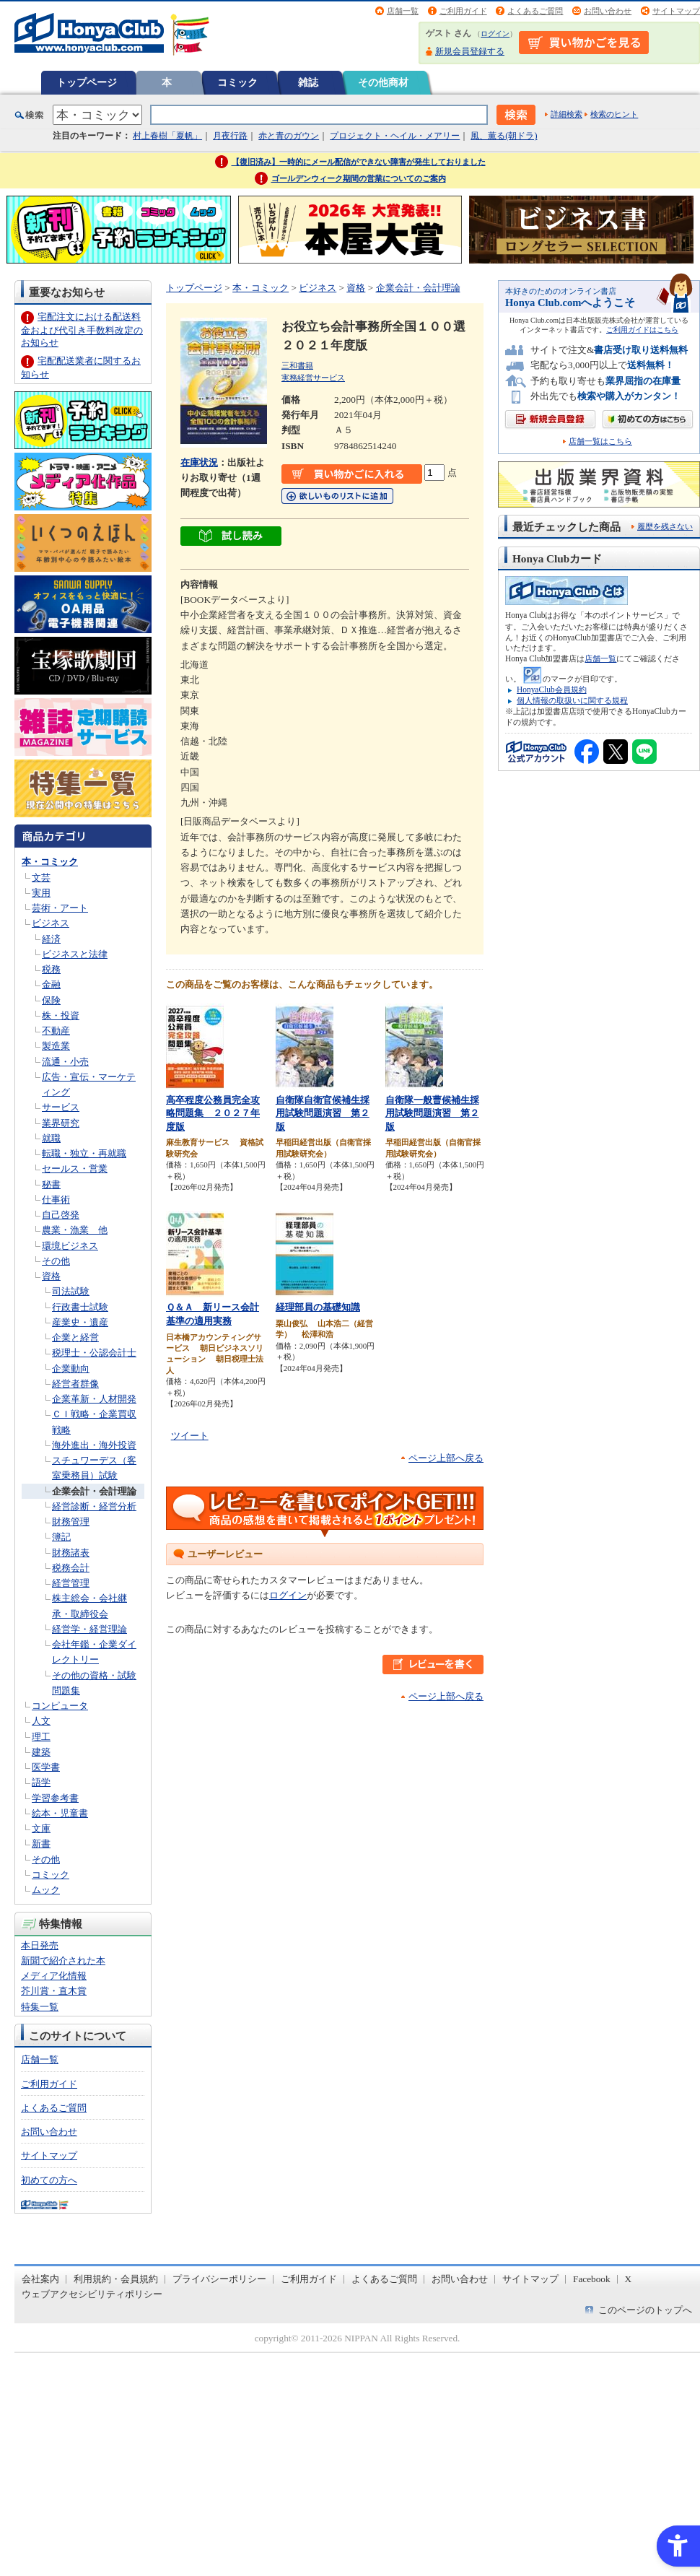 The height and width of the screenshot is (2576, 700). I want to click on メディア化情報, so click(54, 1975).